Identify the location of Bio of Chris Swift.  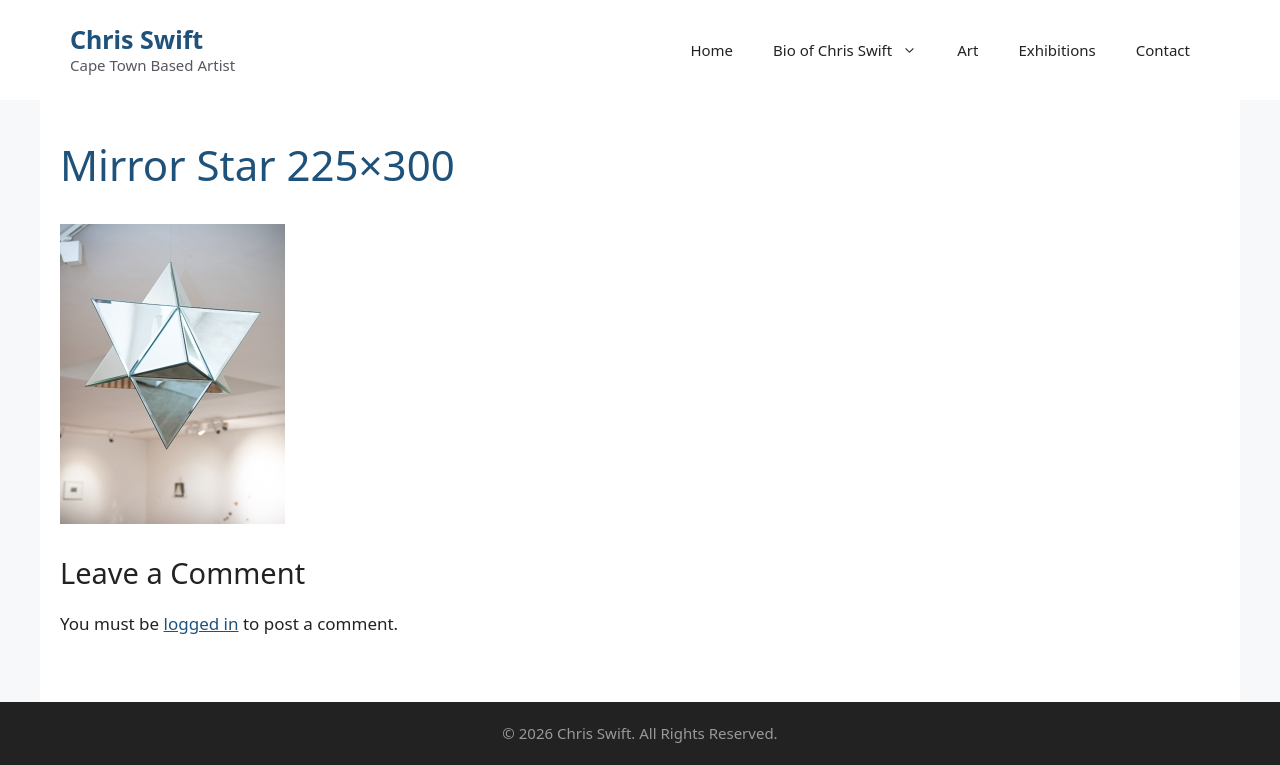
(855, 50).